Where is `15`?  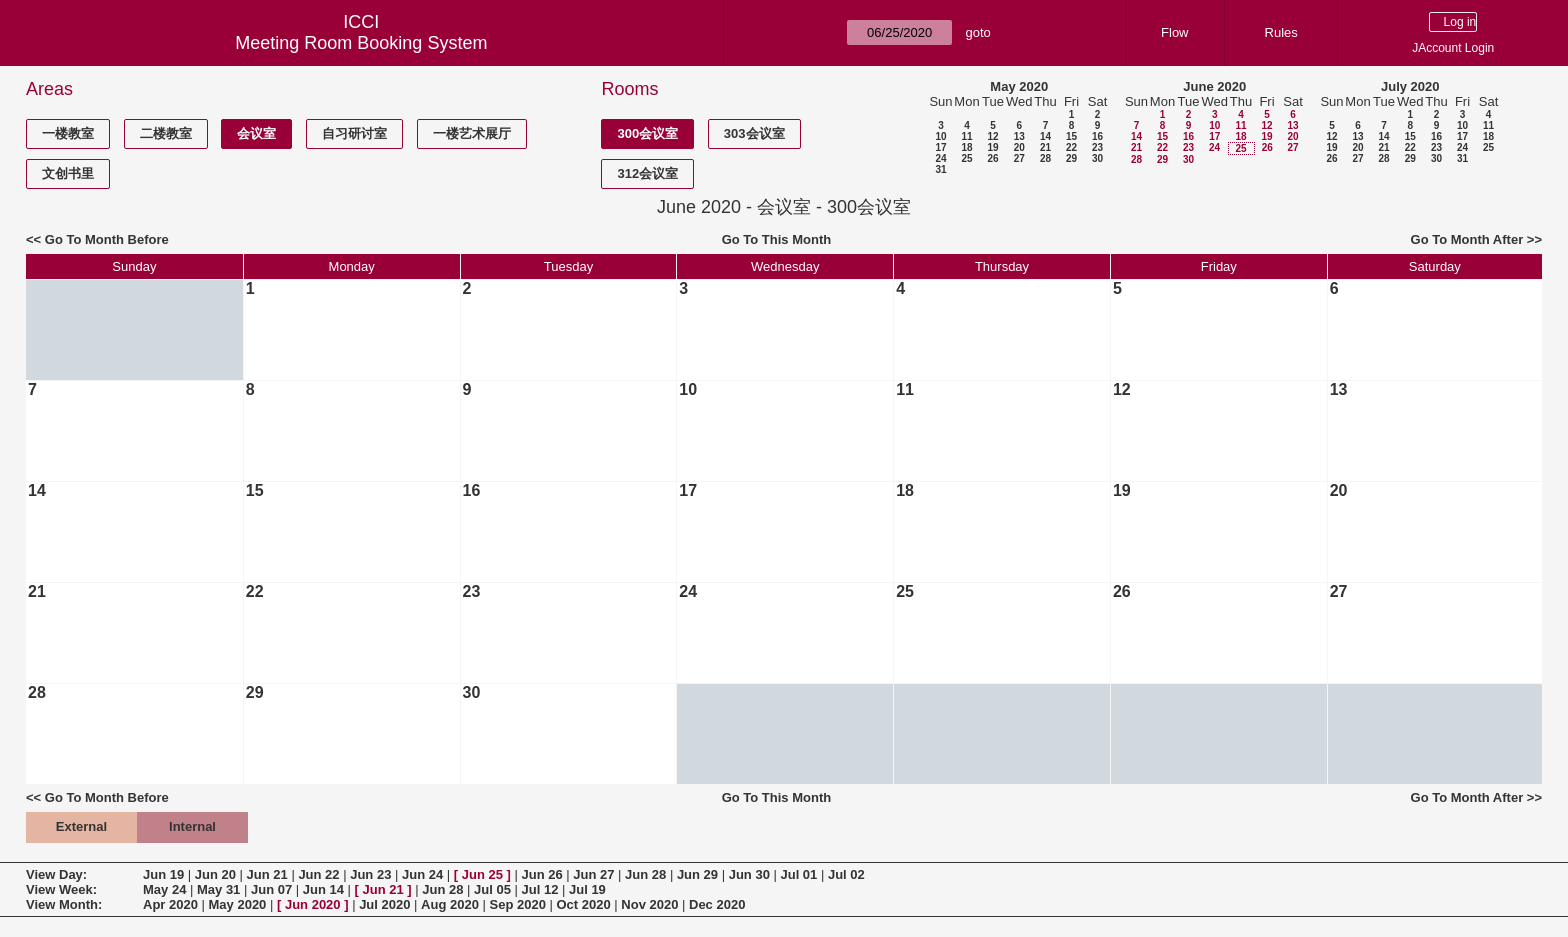 15 is located at coordinates (1071, 136).